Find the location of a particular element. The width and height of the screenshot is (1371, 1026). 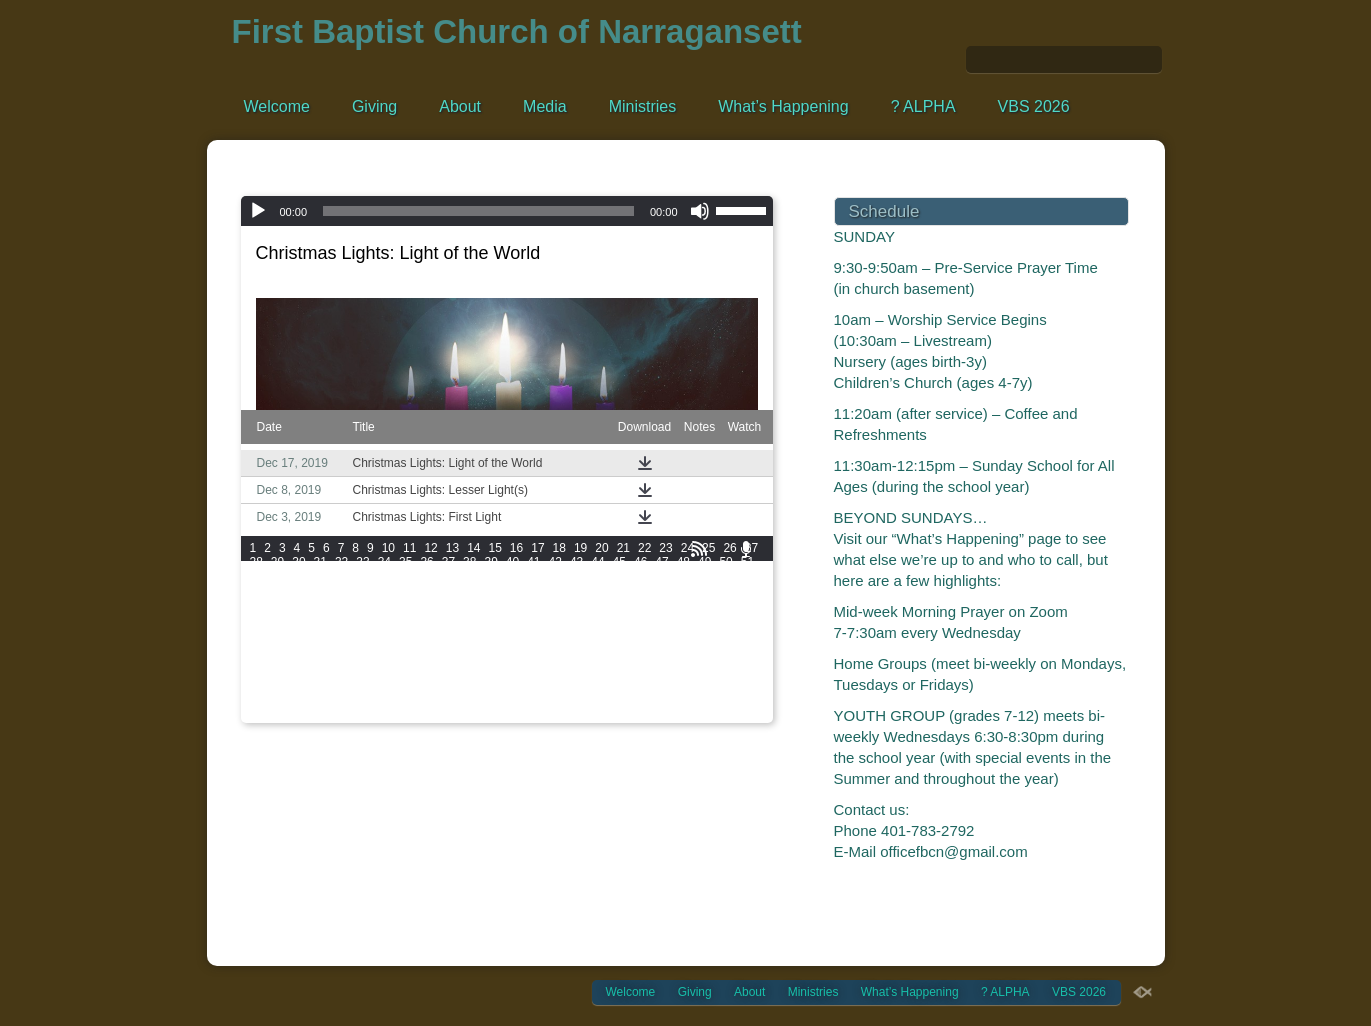

182 is located at coordinates (540, 660).